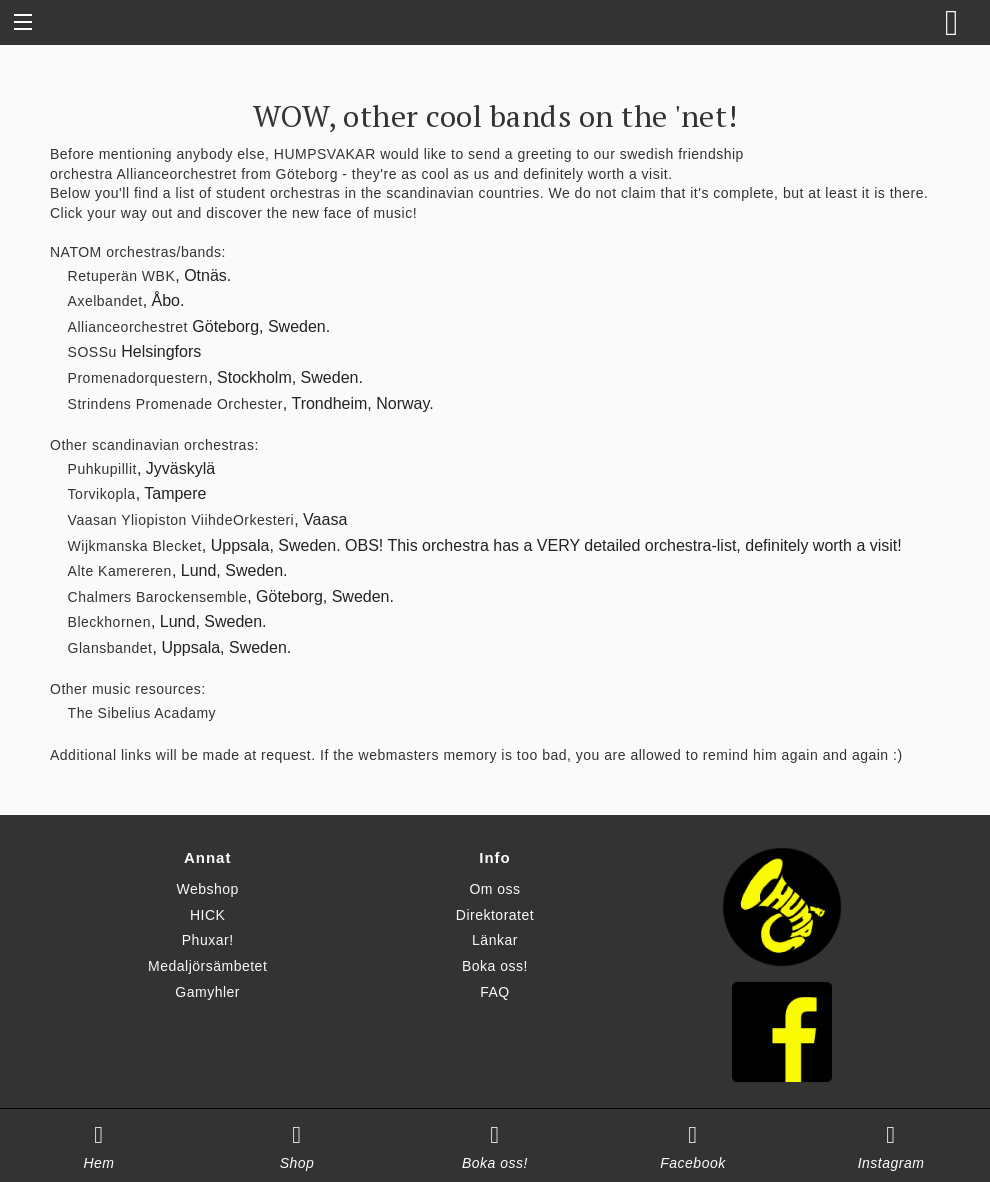 The height and width of the screenshot is (1182, 990). I want to click on Promenadorquestern, so click(138, 378).